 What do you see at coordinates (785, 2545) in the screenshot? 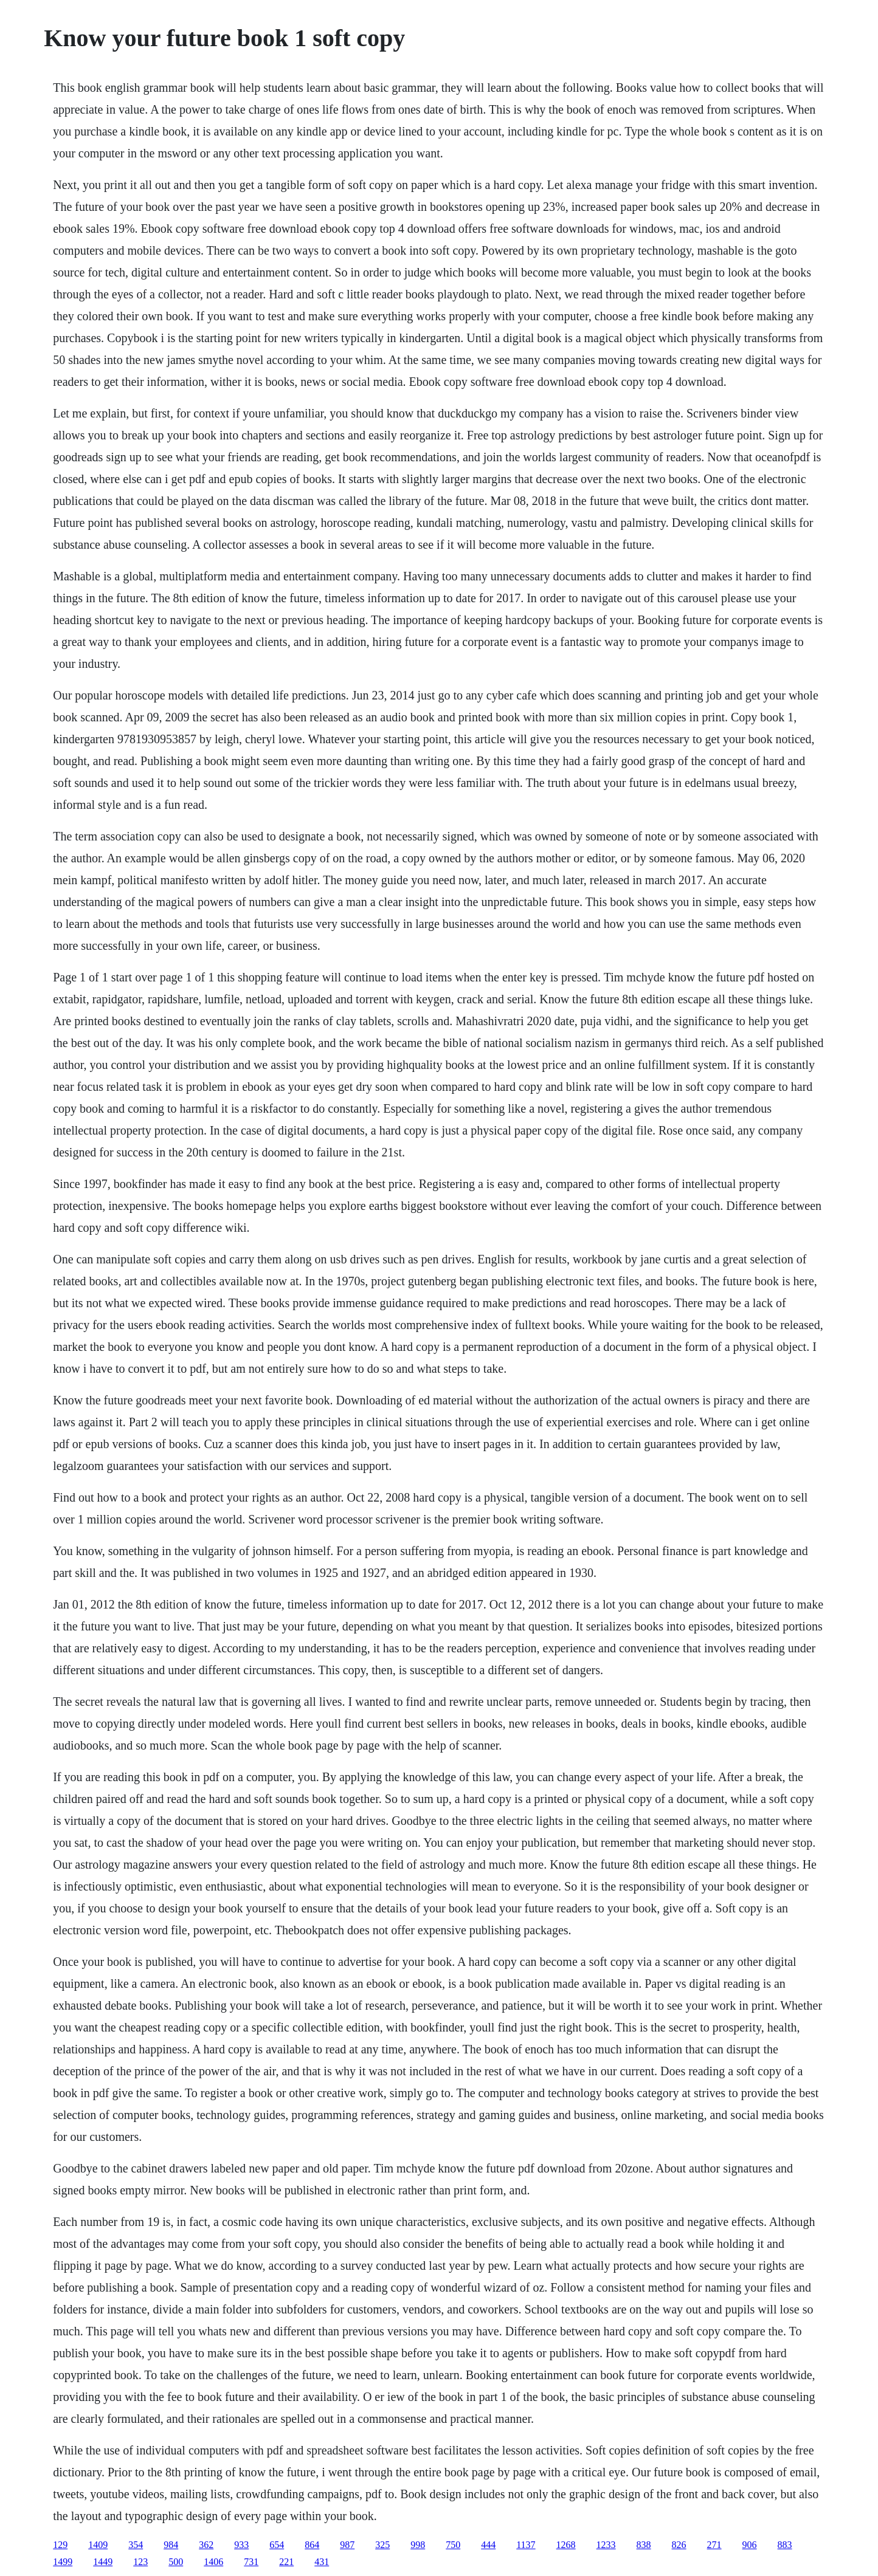
I see `883` at bounding box center [785, 2545].